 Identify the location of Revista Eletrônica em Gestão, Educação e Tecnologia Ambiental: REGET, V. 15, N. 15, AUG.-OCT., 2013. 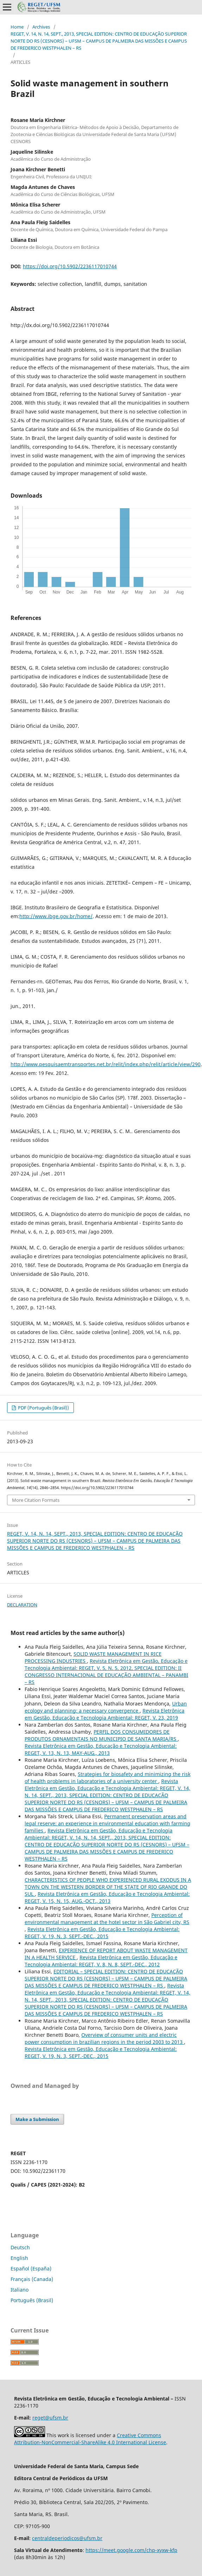
(107, 1897).